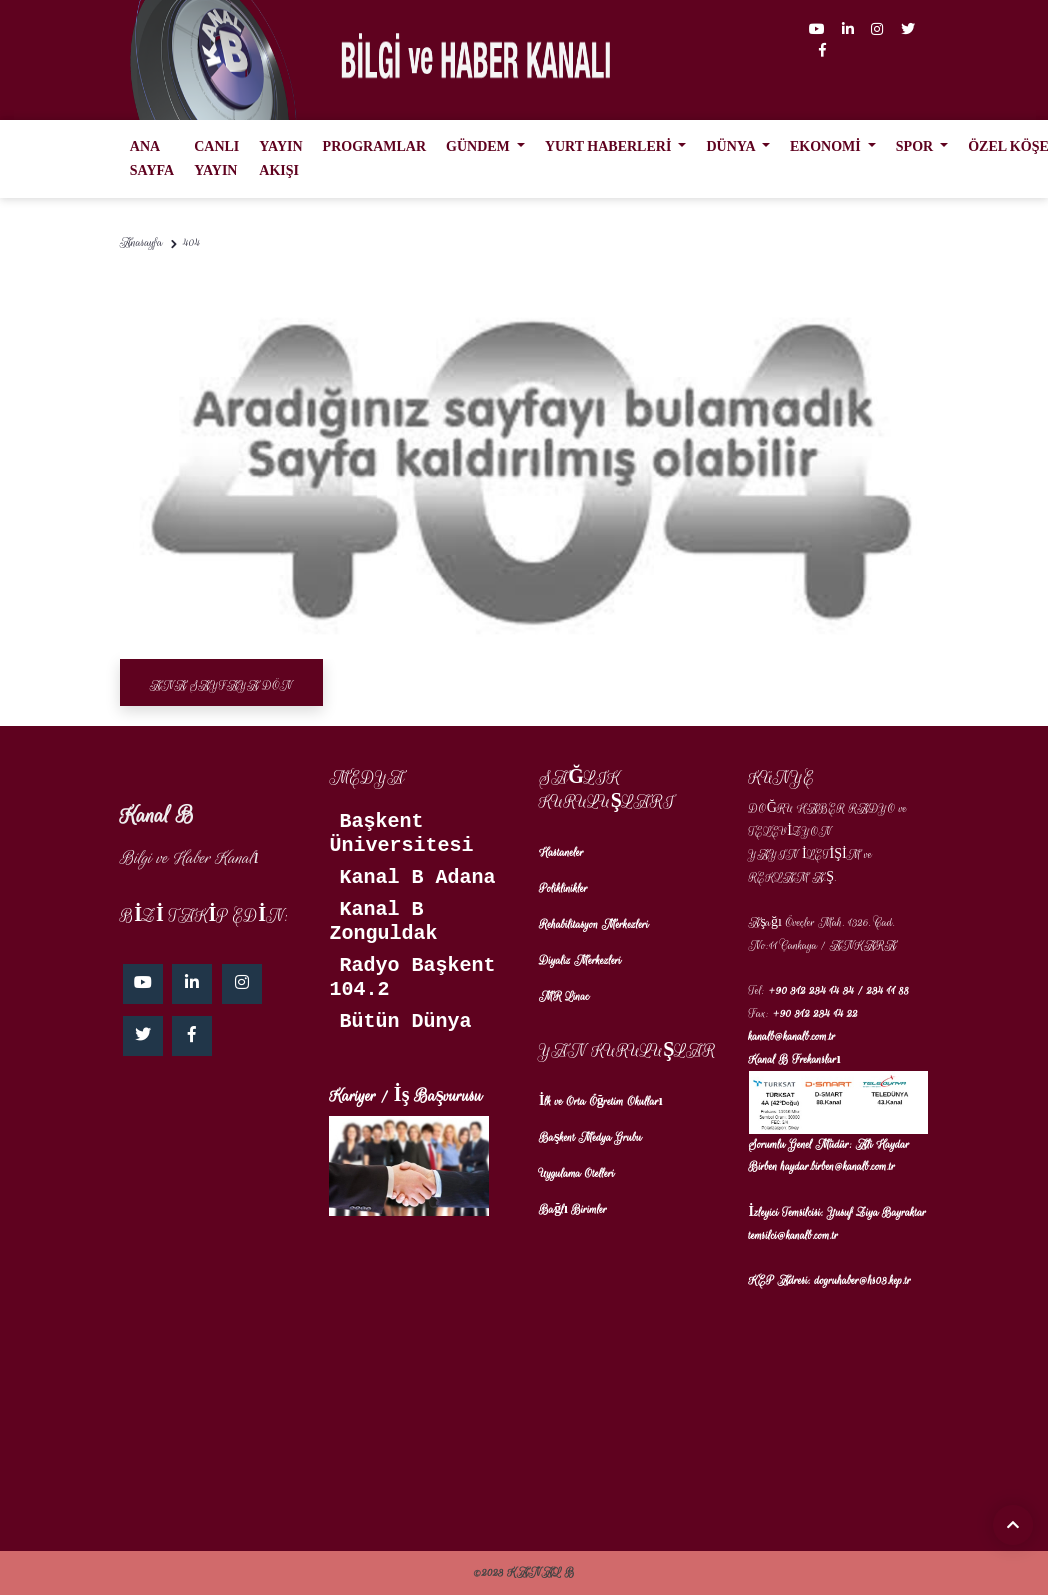  What do you see at coordinates (732, 146) in the screenshot?
I see `DÜNYA` at bounding box center [732, 146].